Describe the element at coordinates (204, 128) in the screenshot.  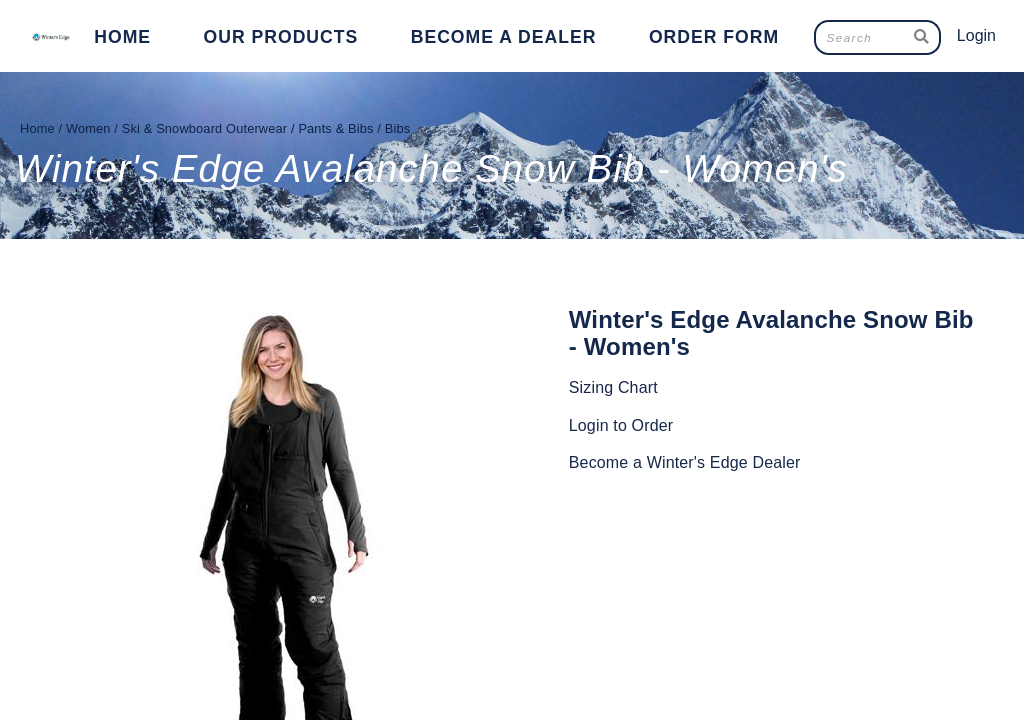
I see `Ski & Snowboard Outerwear` at that location.